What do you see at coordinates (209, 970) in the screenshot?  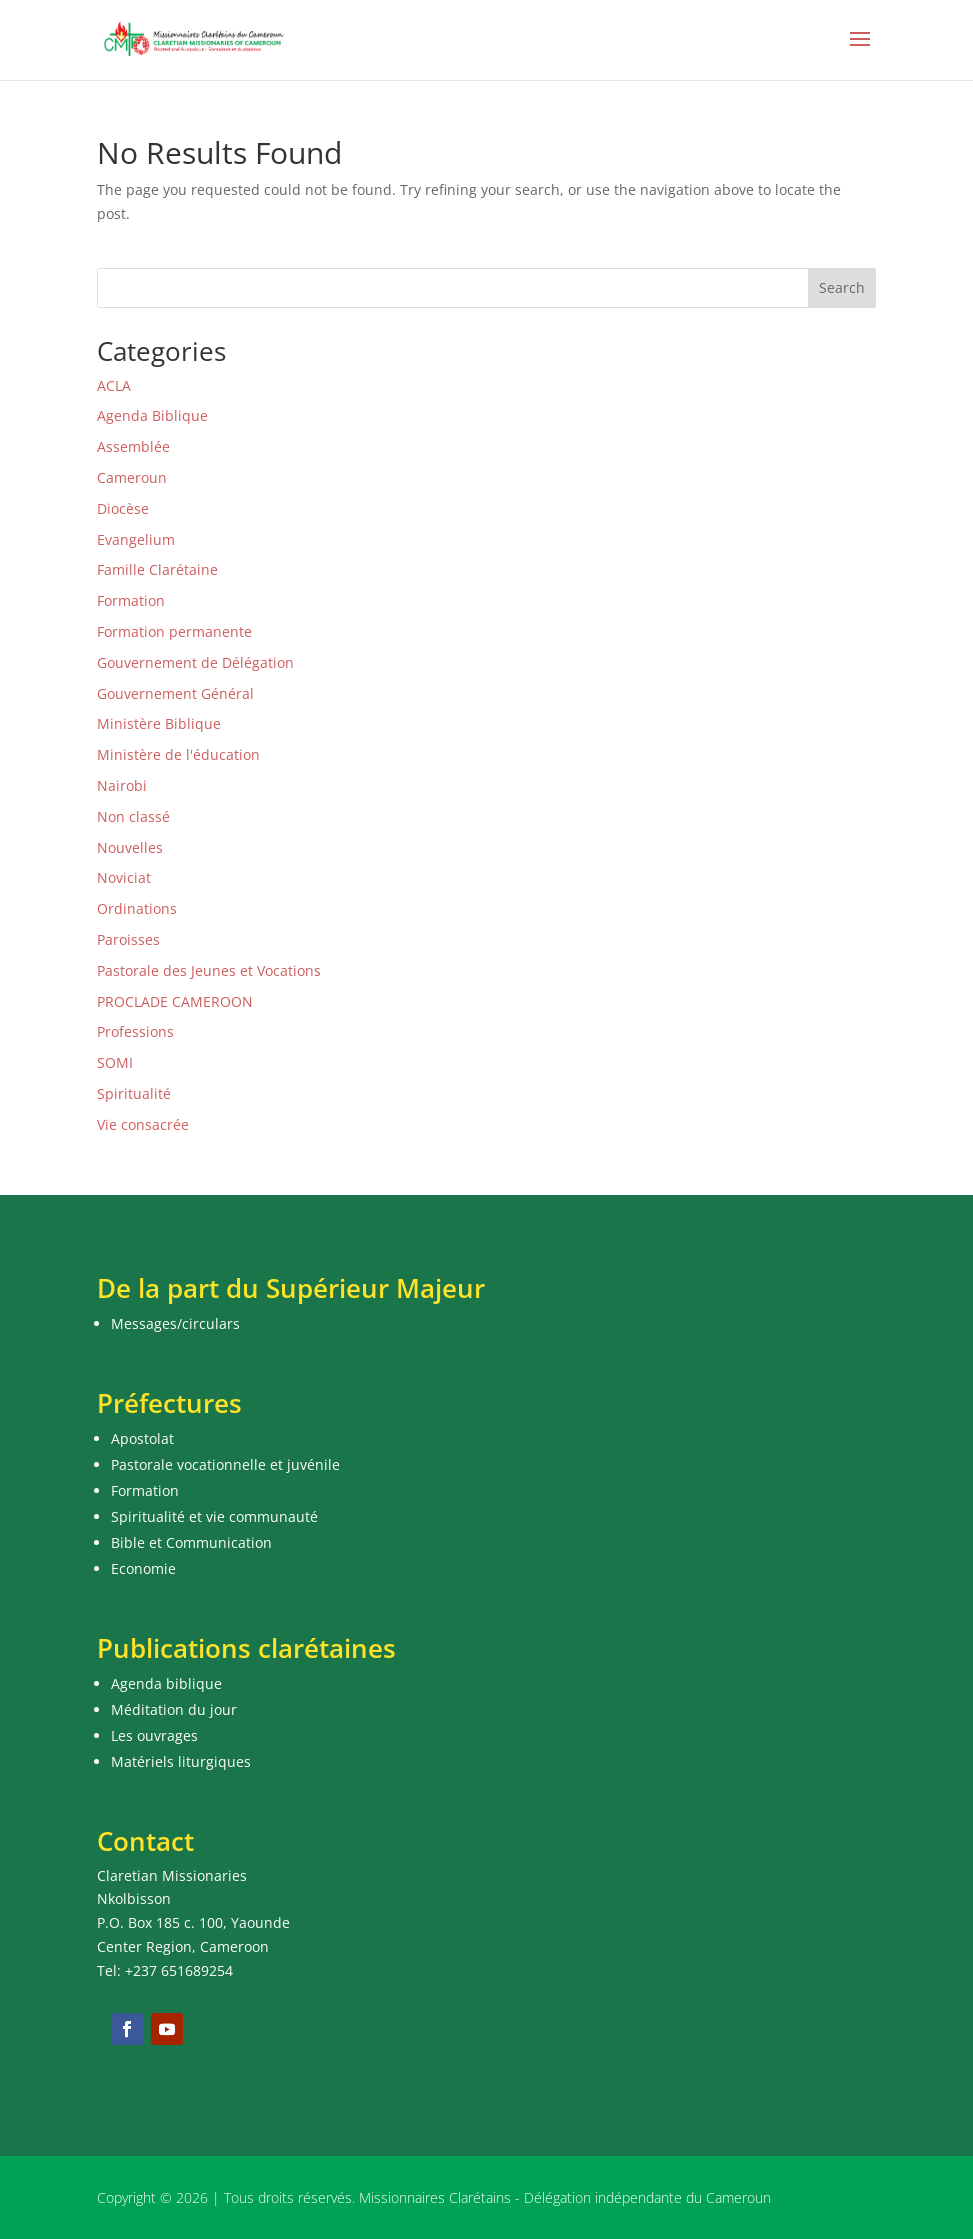 I see `Pastorale des Jeunes et Vocations` at bounding box center [209, 970].